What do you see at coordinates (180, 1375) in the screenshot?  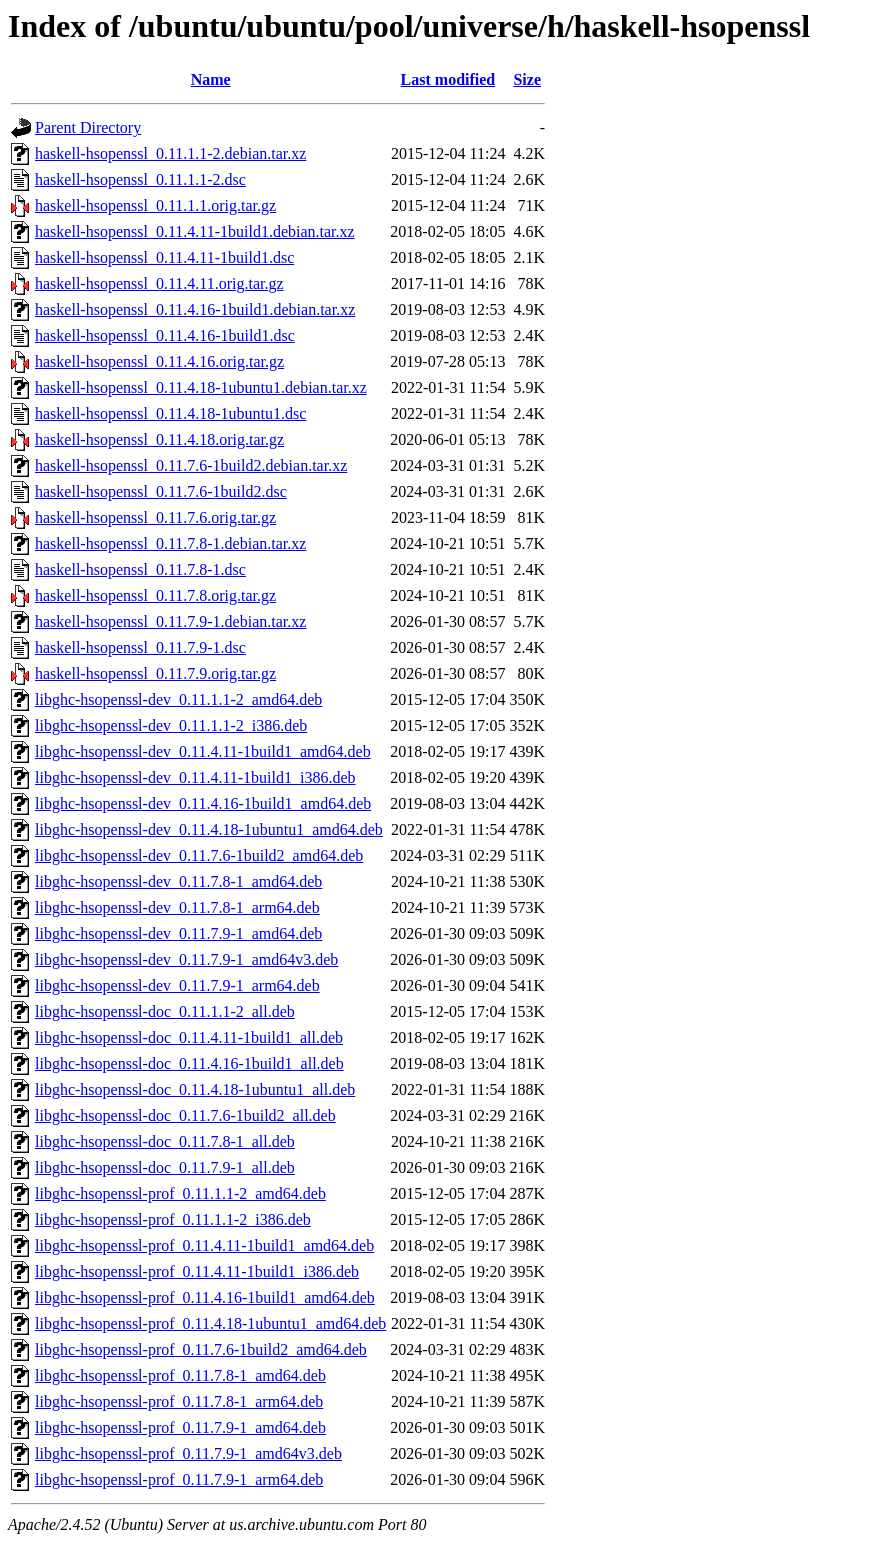 I see `libghc-hsopenssl-prof_0.11.7.8-1_amd64.deb` at bounding box center [180, 1375].